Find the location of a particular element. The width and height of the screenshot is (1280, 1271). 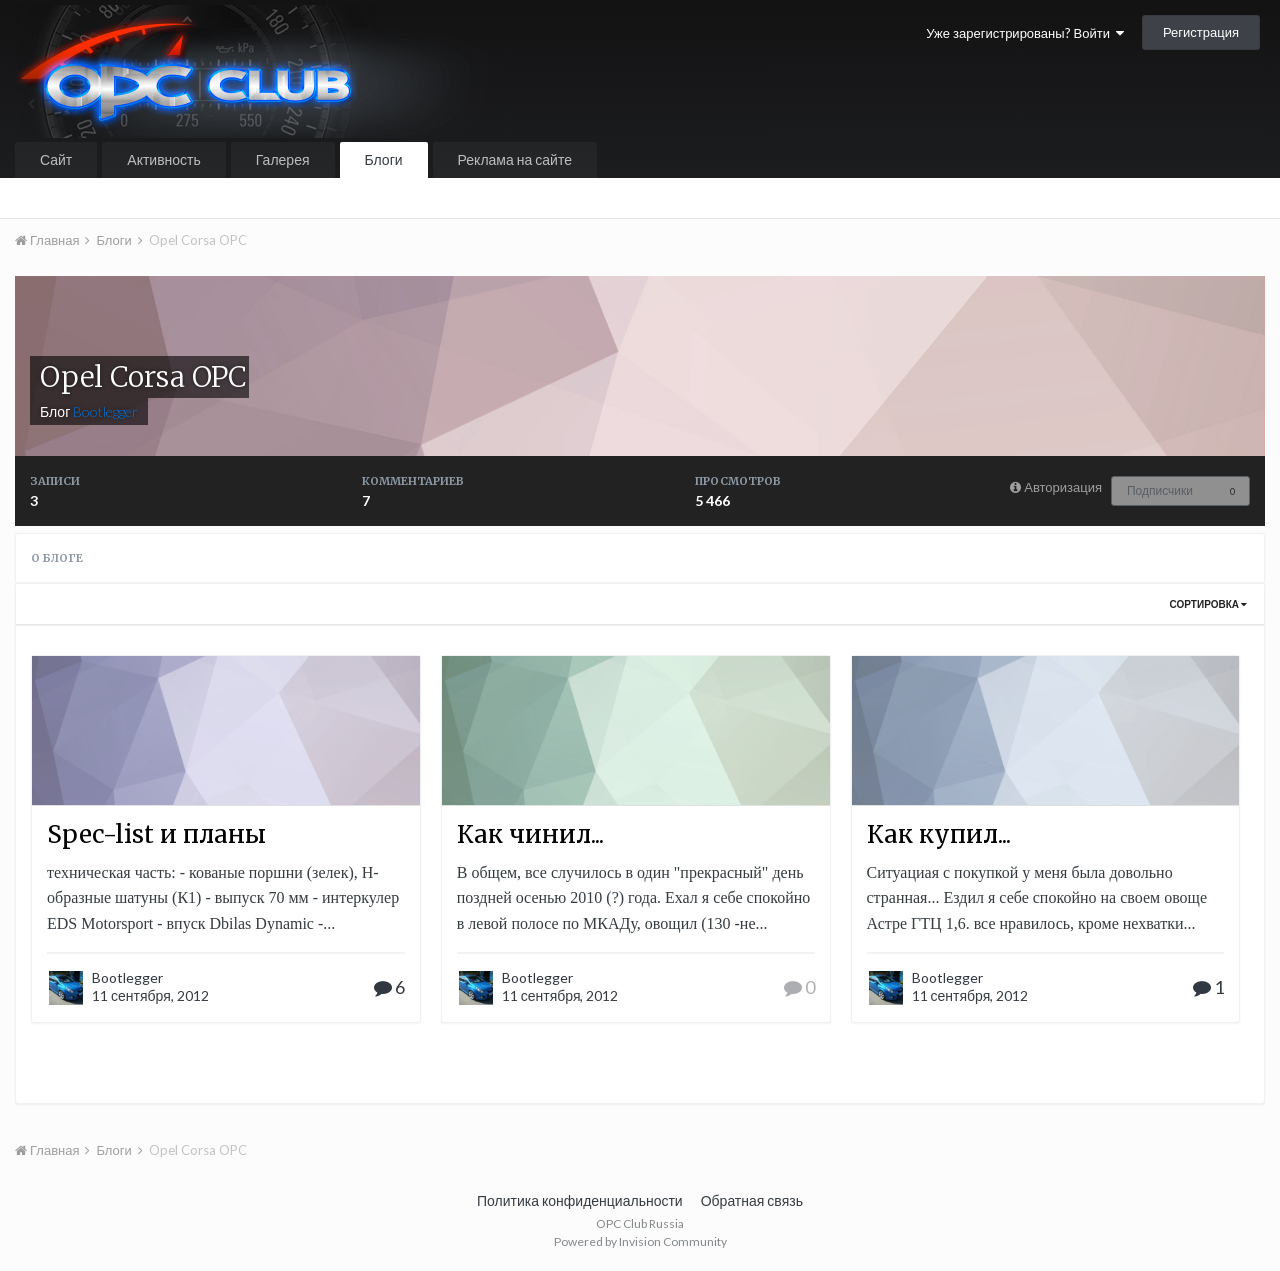

Блоги is located at coordinates (384, 159).